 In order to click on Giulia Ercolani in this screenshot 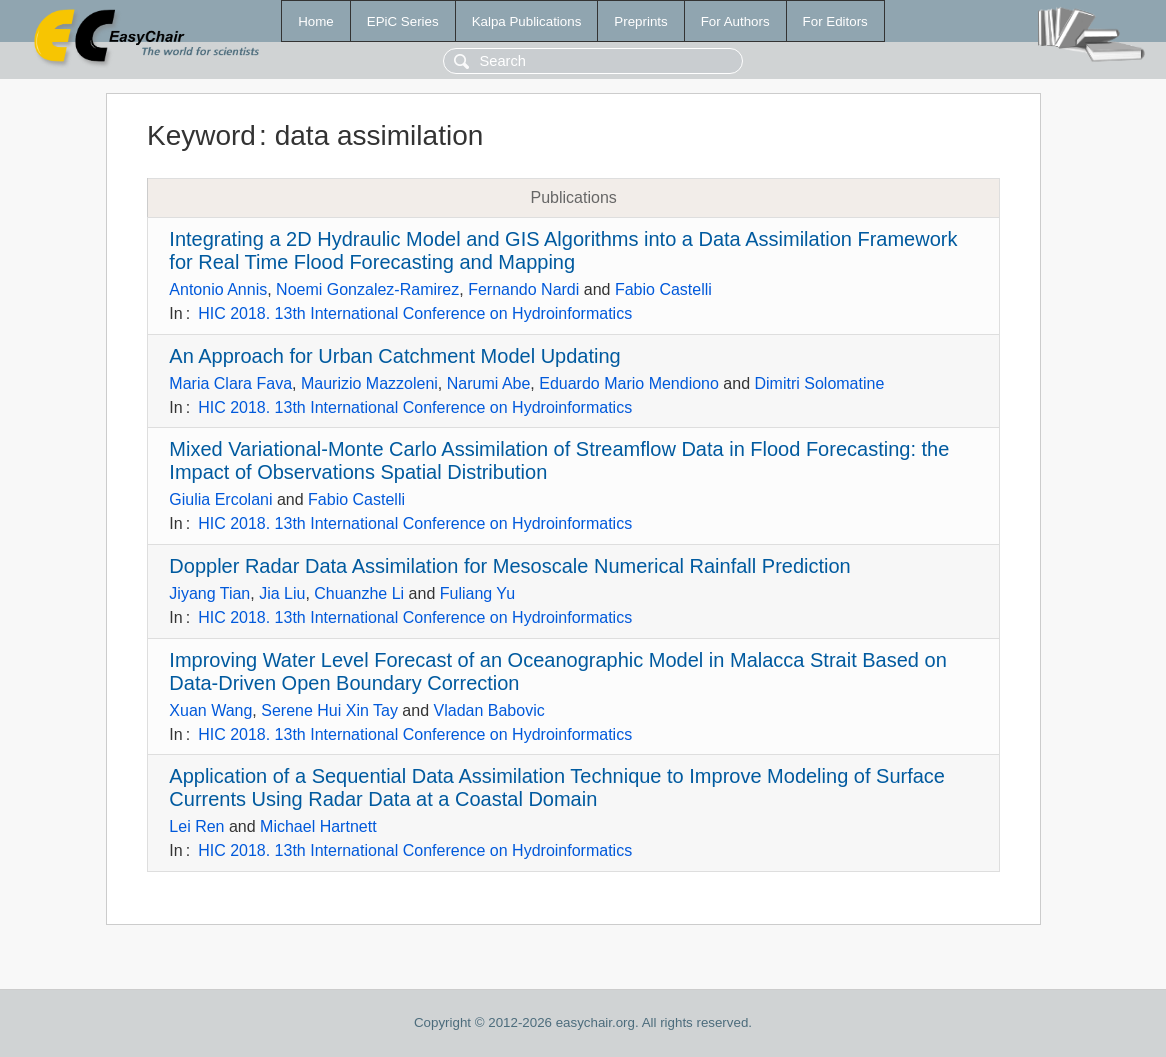, I will do `click(220, 499)`.